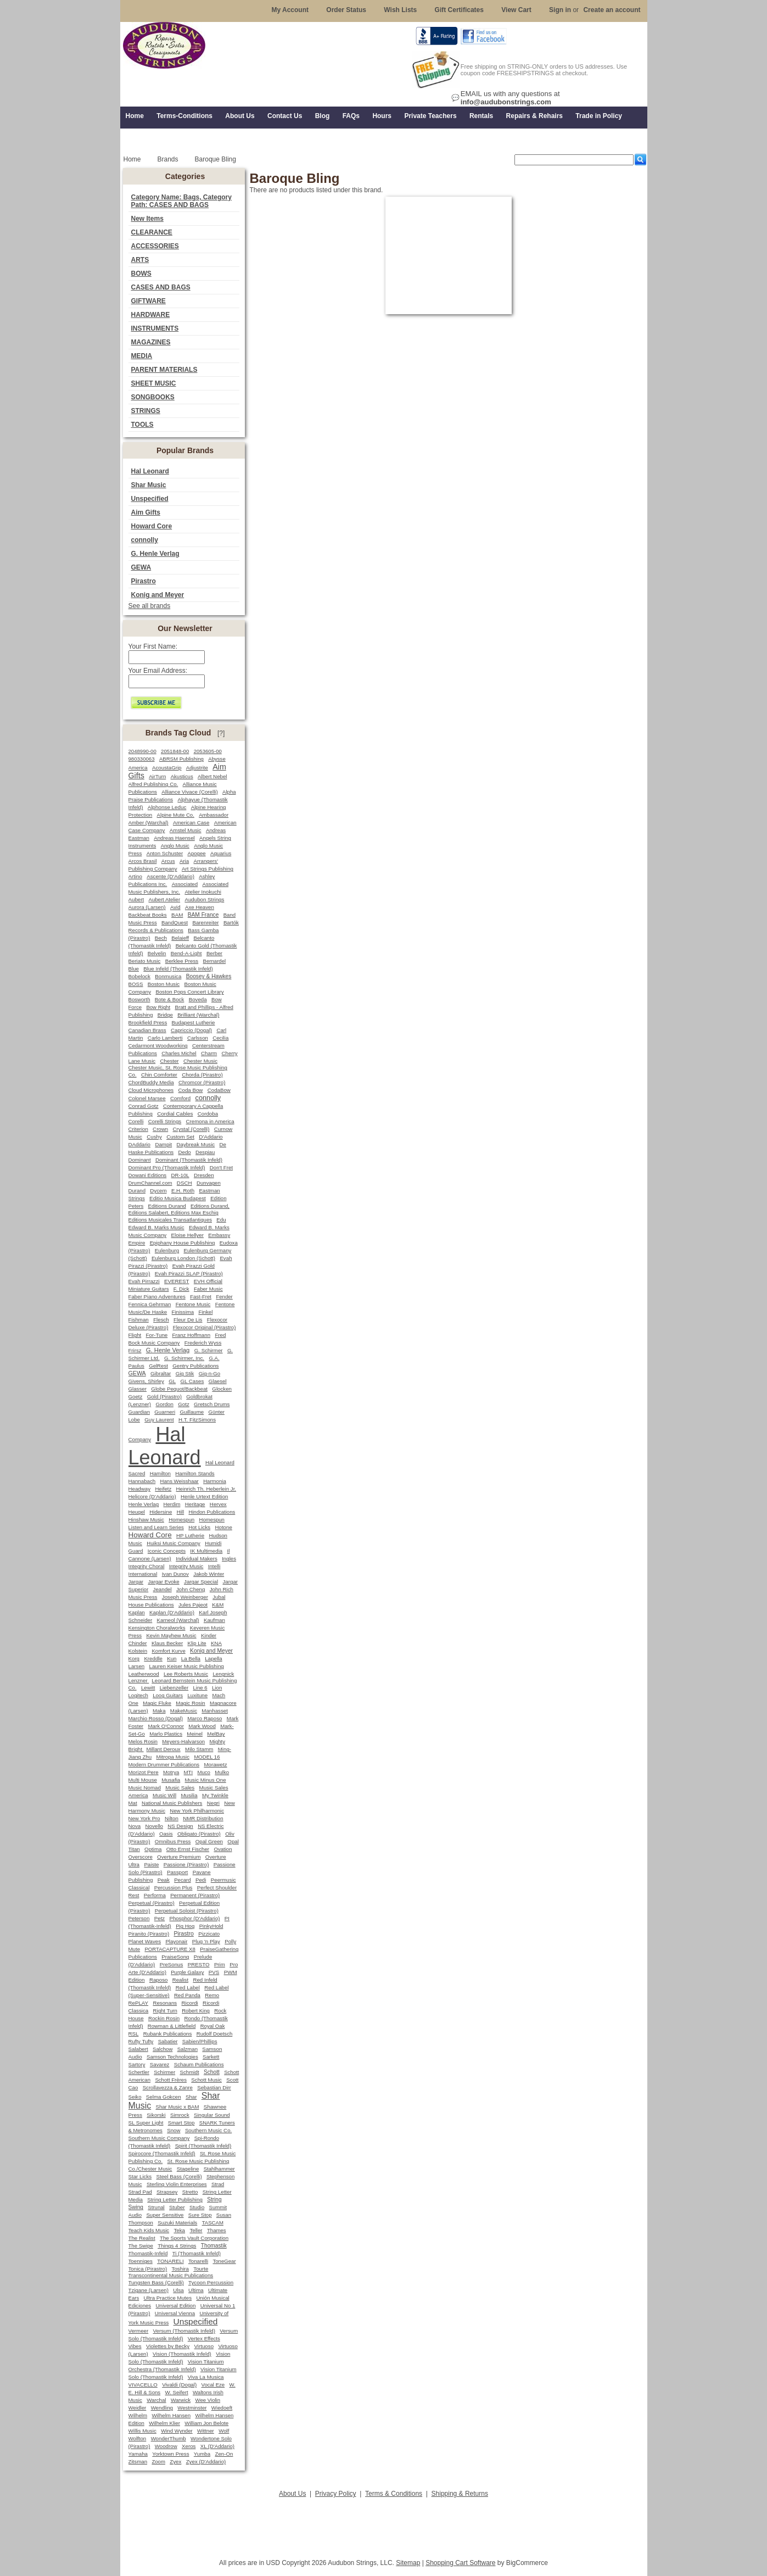  Describe the element at coordinates (138, 2454) in the screenshot. I see `Yamaha` at that location.